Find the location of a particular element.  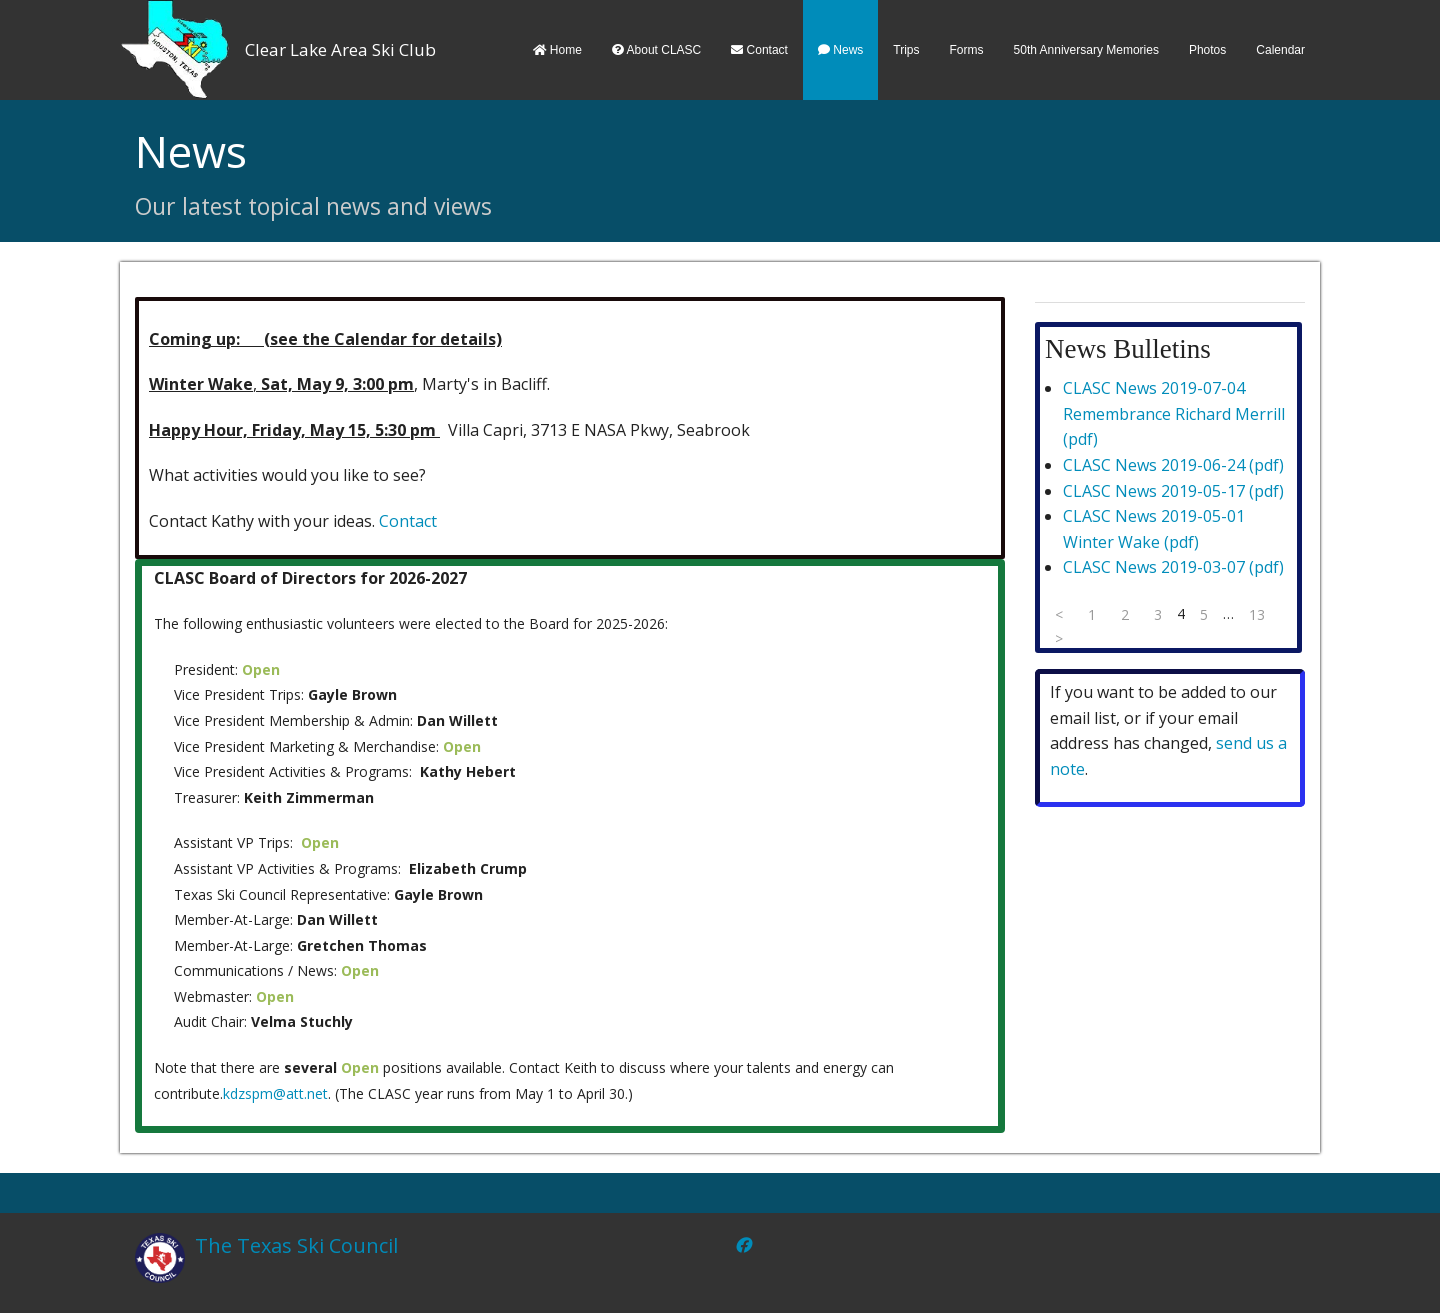

CLASC News 2019-03-07 (pdf) is located at coordinates (1173, 567).